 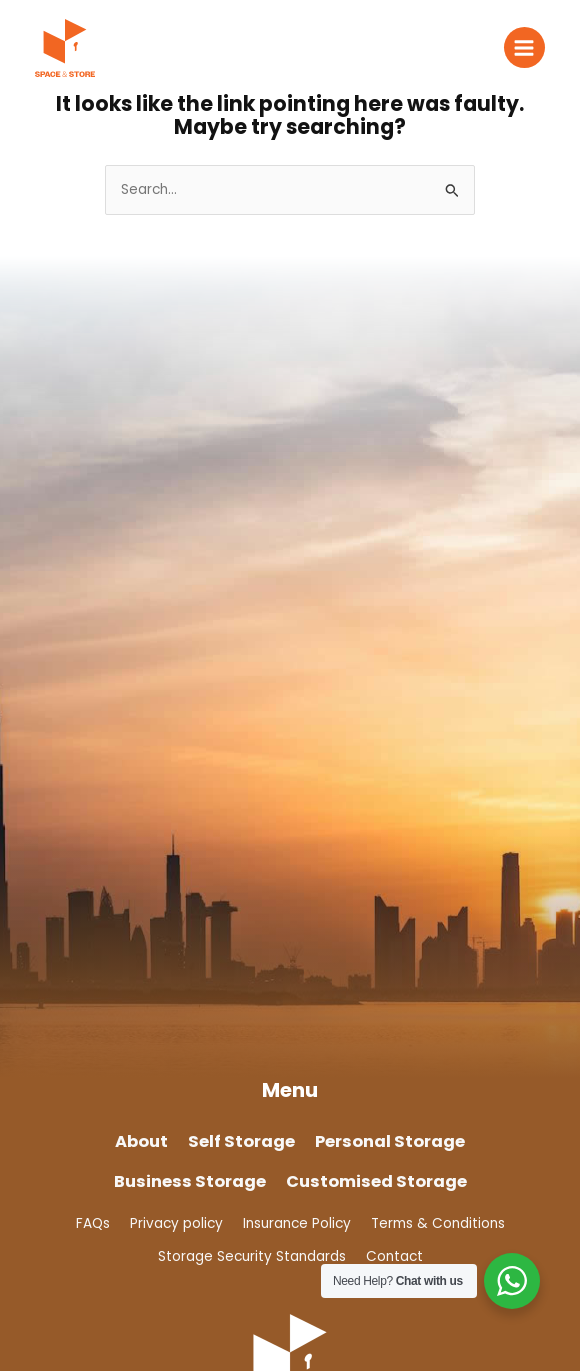 I want to click on Self Storage, so click(x=241, y=1141).